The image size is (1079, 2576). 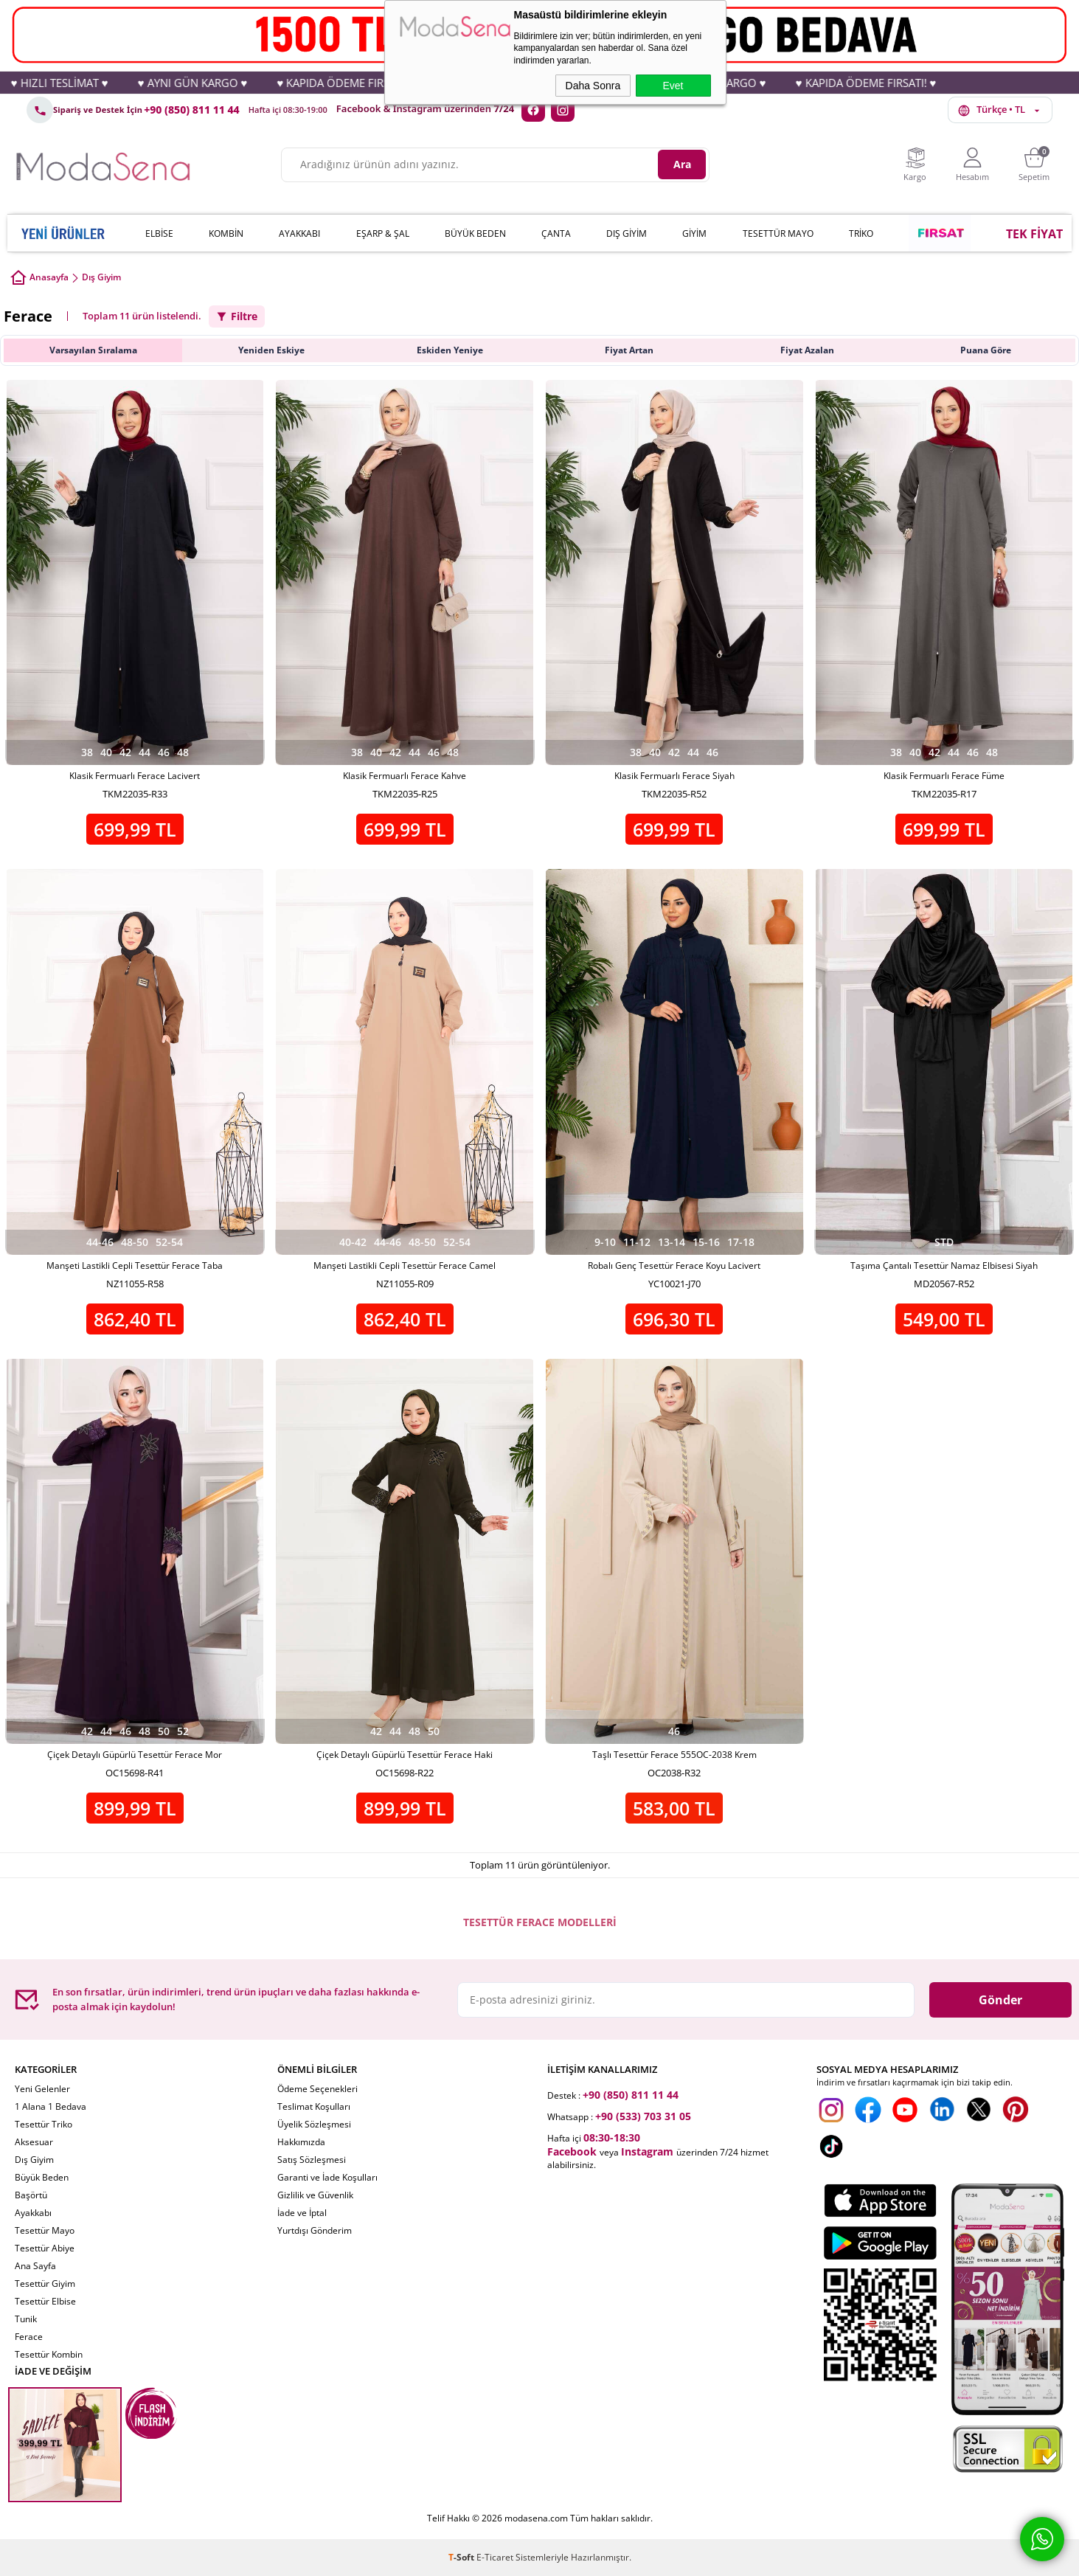 I want to click on Klasik Fermuarlı Ferace Lacivert, so click(x=134, y=775).